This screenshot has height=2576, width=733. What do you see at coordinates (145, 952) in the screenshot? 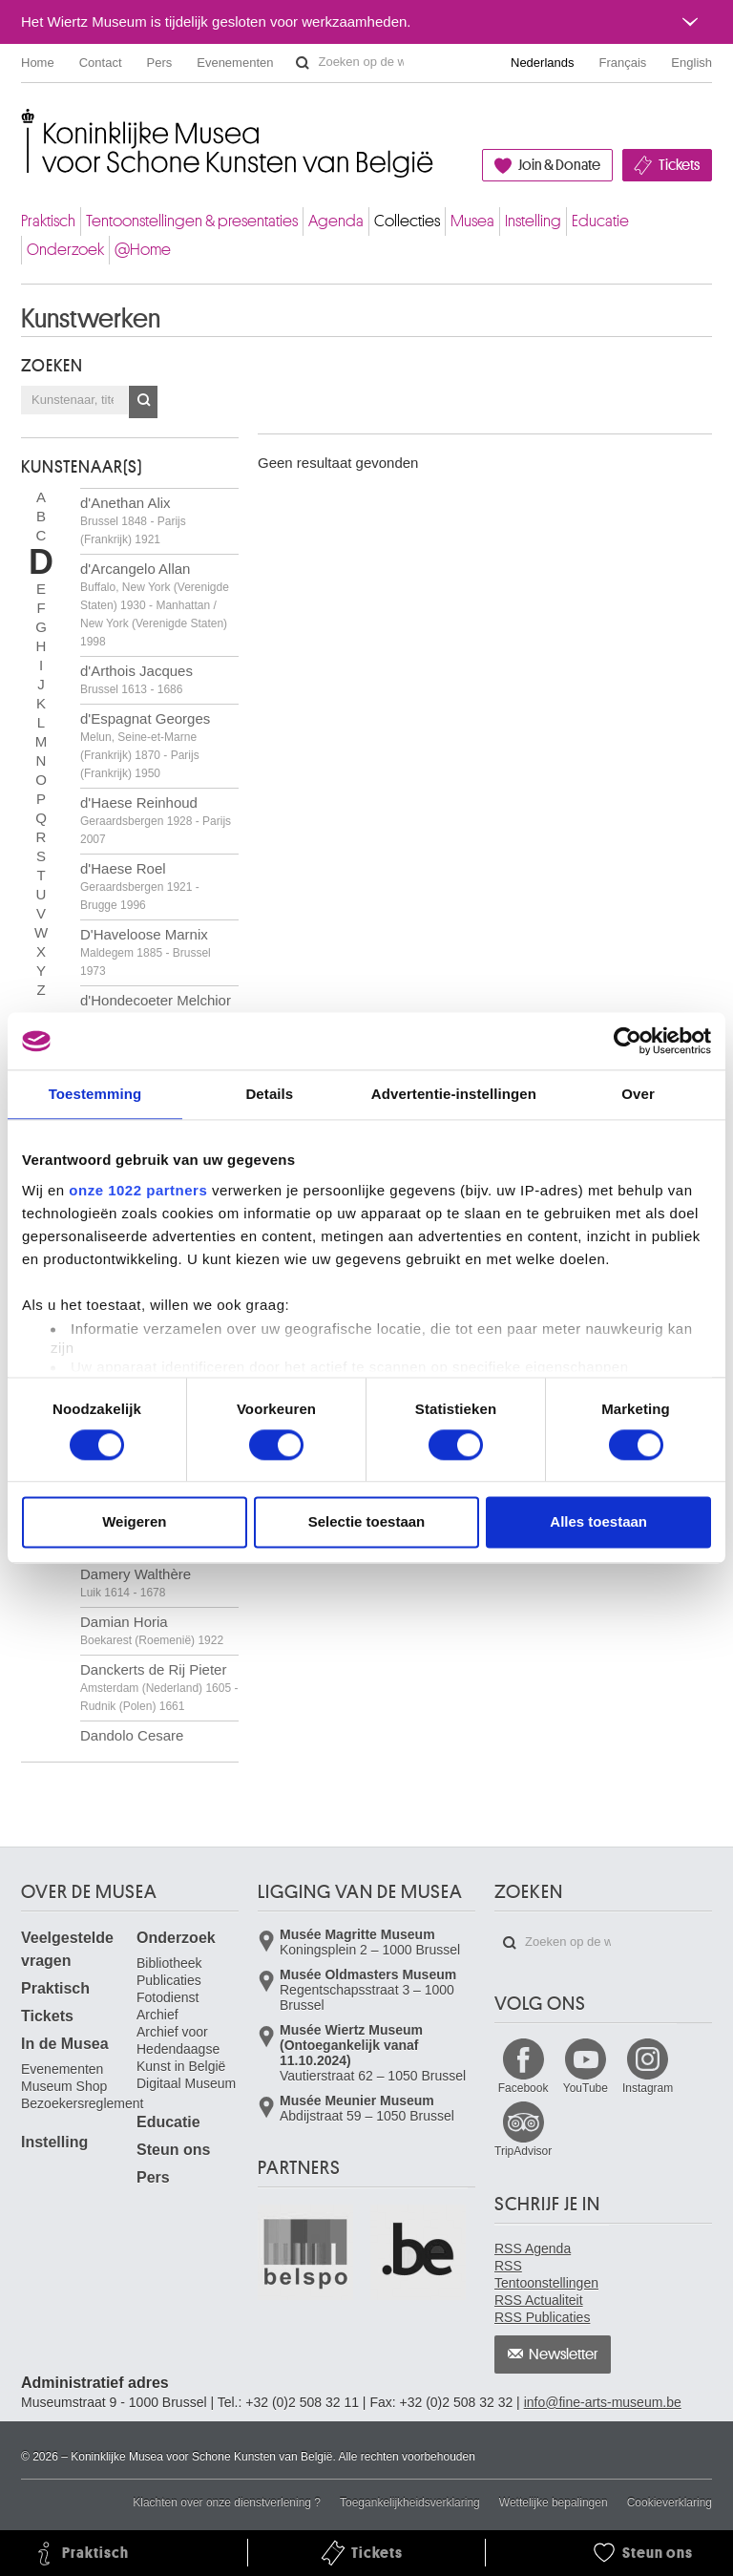
I see `D'Haveloose Marnix` at bounding box center [145, 952].